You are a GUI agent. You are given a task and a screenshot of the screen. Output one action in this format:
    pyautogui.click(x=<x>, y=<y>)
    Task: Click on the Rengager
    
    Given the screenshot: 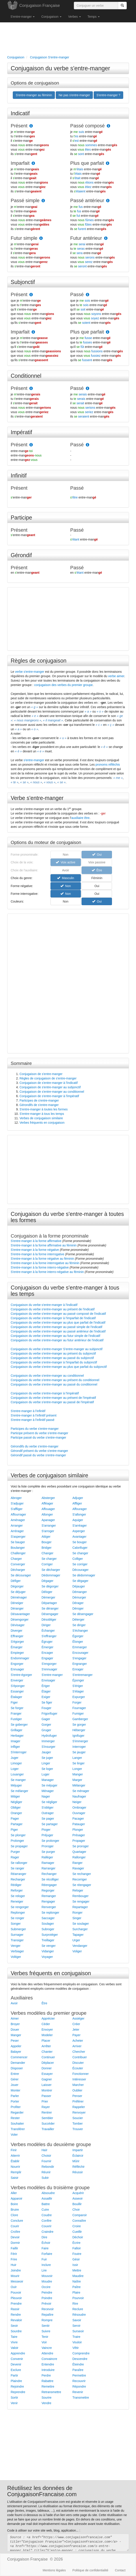 What is the action you would take?
    pyautogui.click(x=48, y=1901)
    